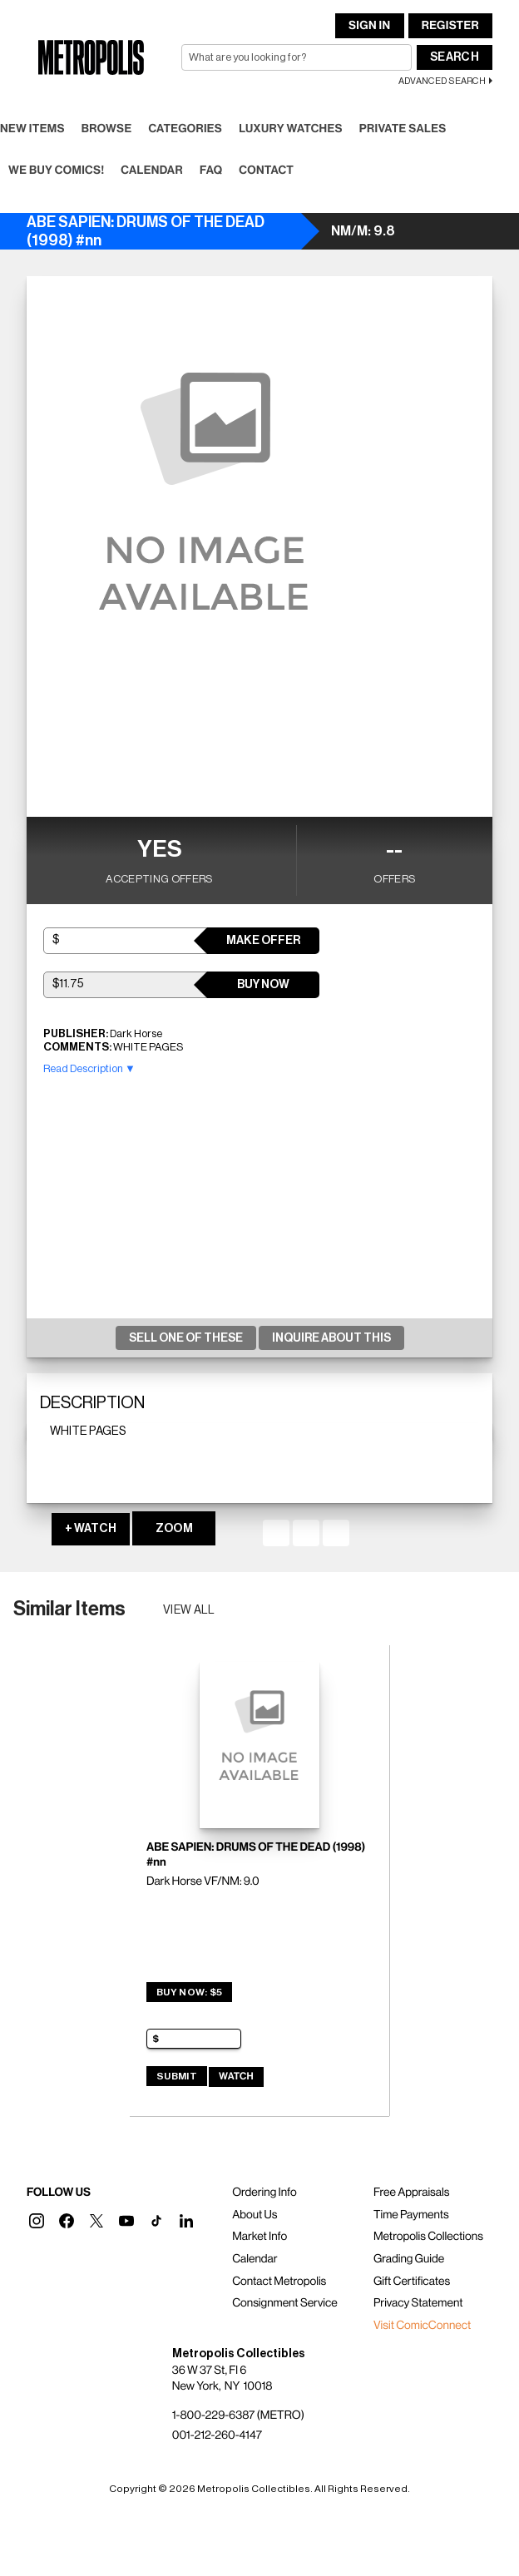 This screenshot has width=519, height=2576. Describe the element at coordinates (174, 1529) in the screenshot. I see `ZOOM` at that location.